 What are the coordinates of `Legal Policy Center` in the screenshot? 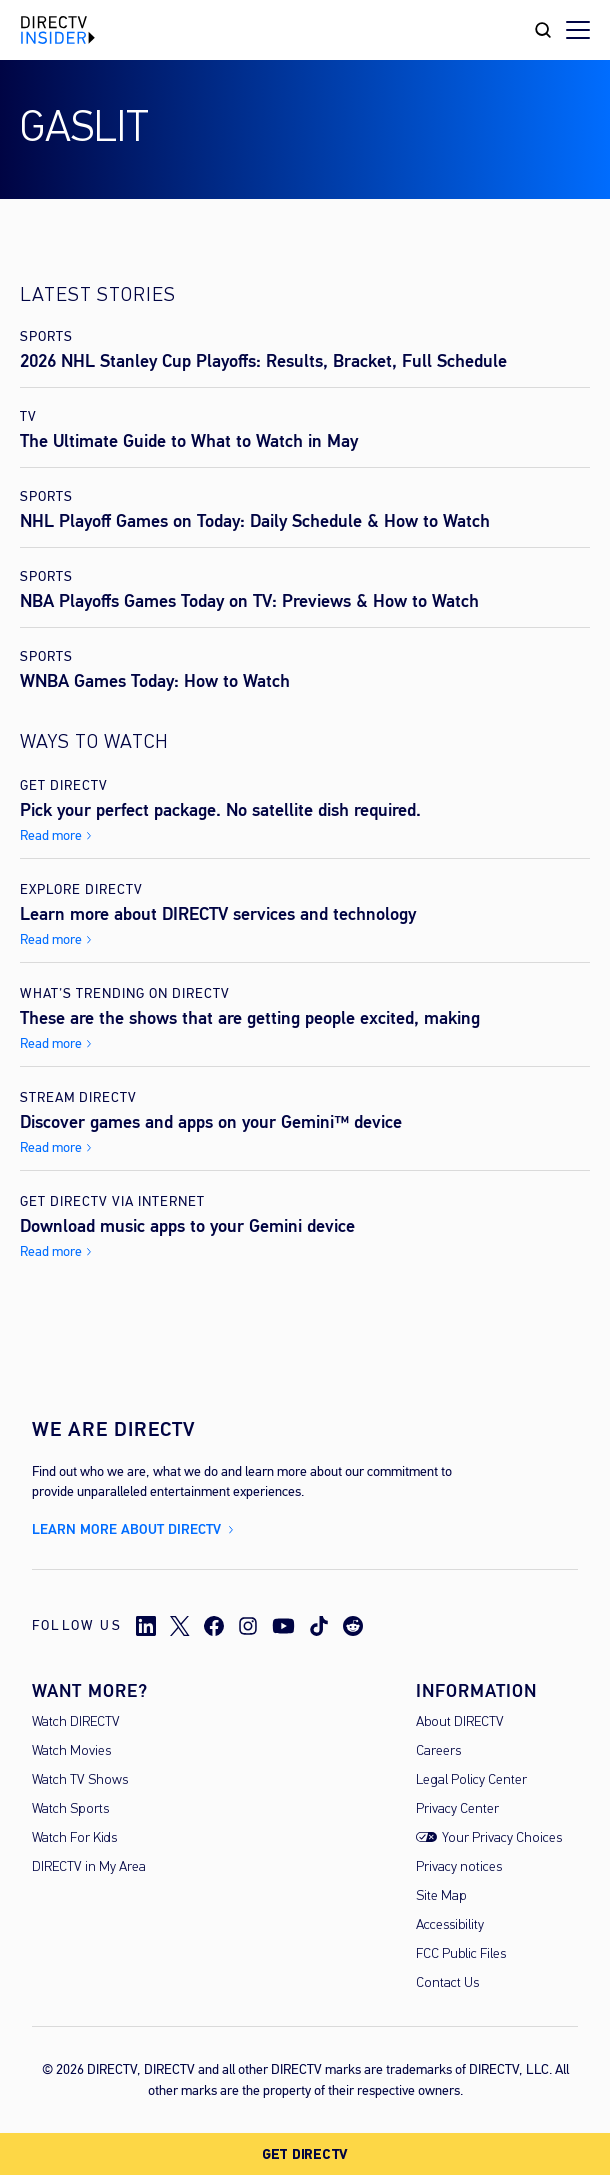 It's located at (471, 1780).